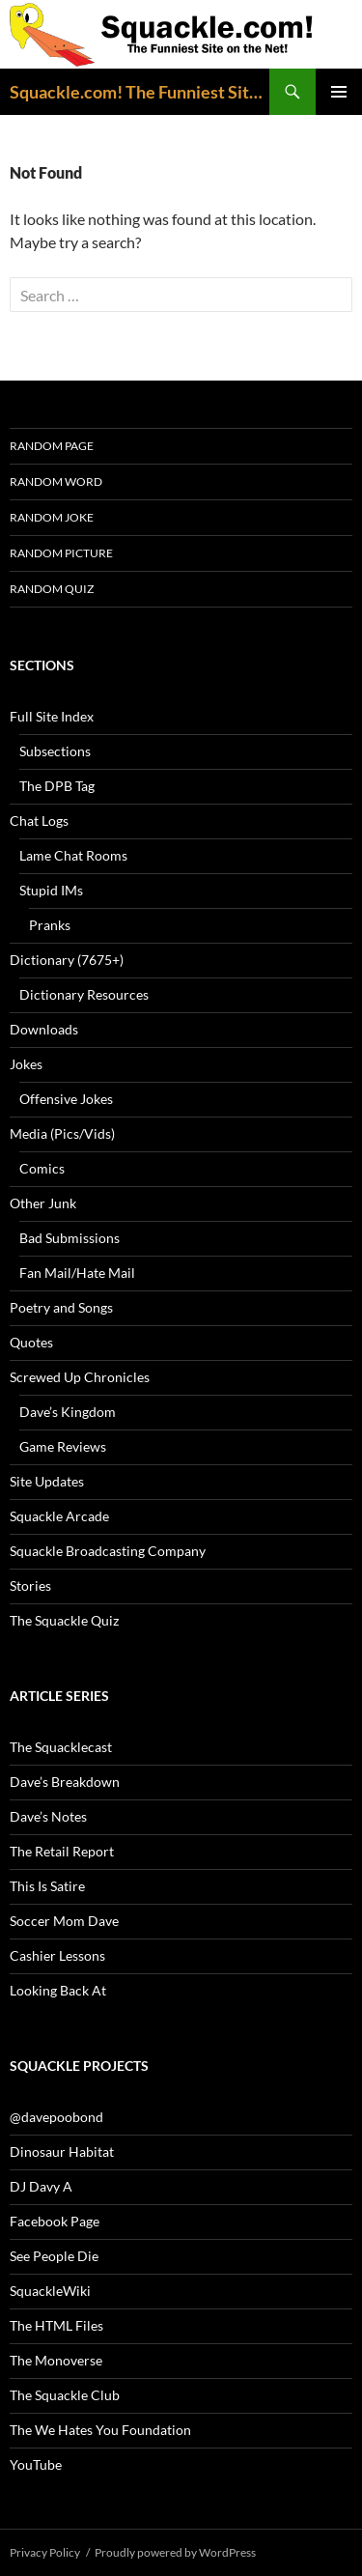 The image size is (362, 2576). I want to click on Dave’s Breakdown, so click(65, 1781).